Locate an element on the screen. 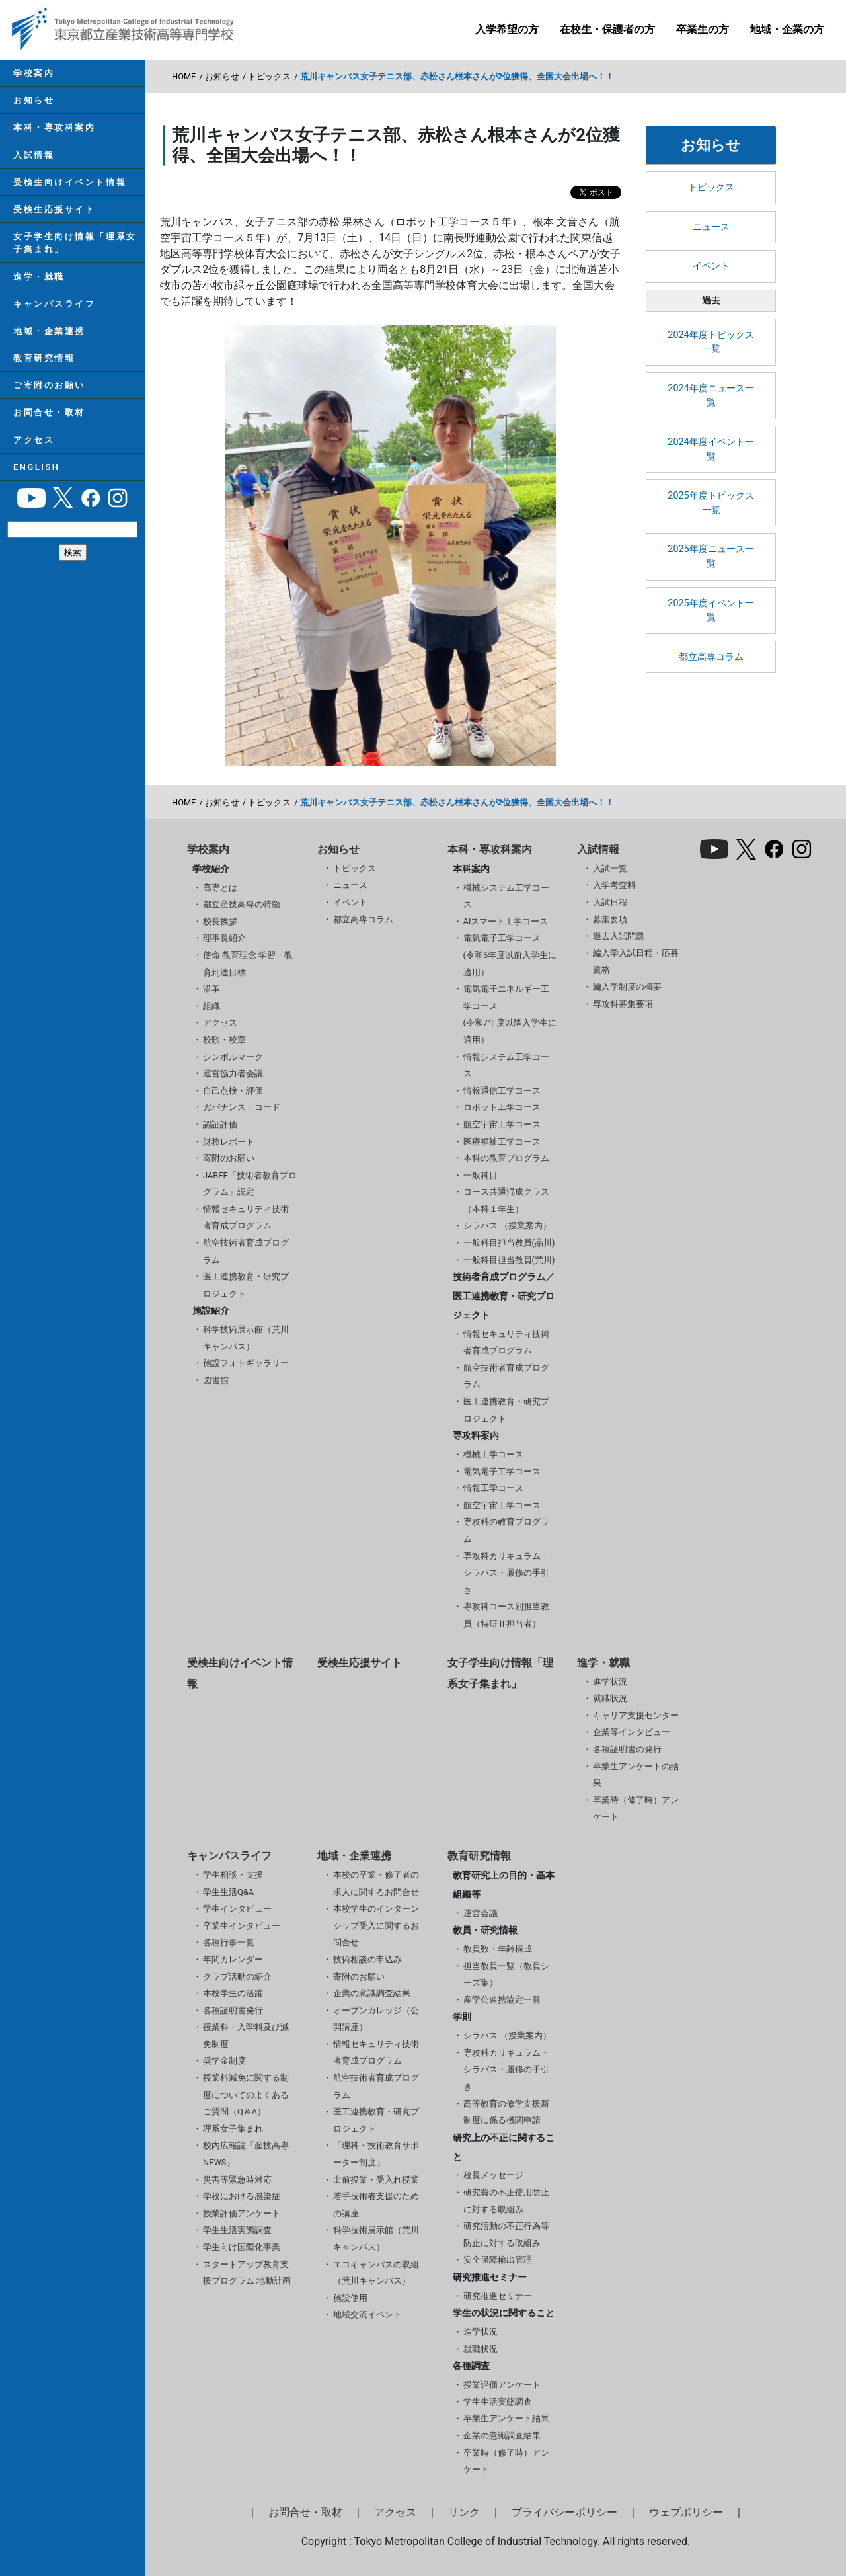  入試情報 is located at coordinates (33, 155).